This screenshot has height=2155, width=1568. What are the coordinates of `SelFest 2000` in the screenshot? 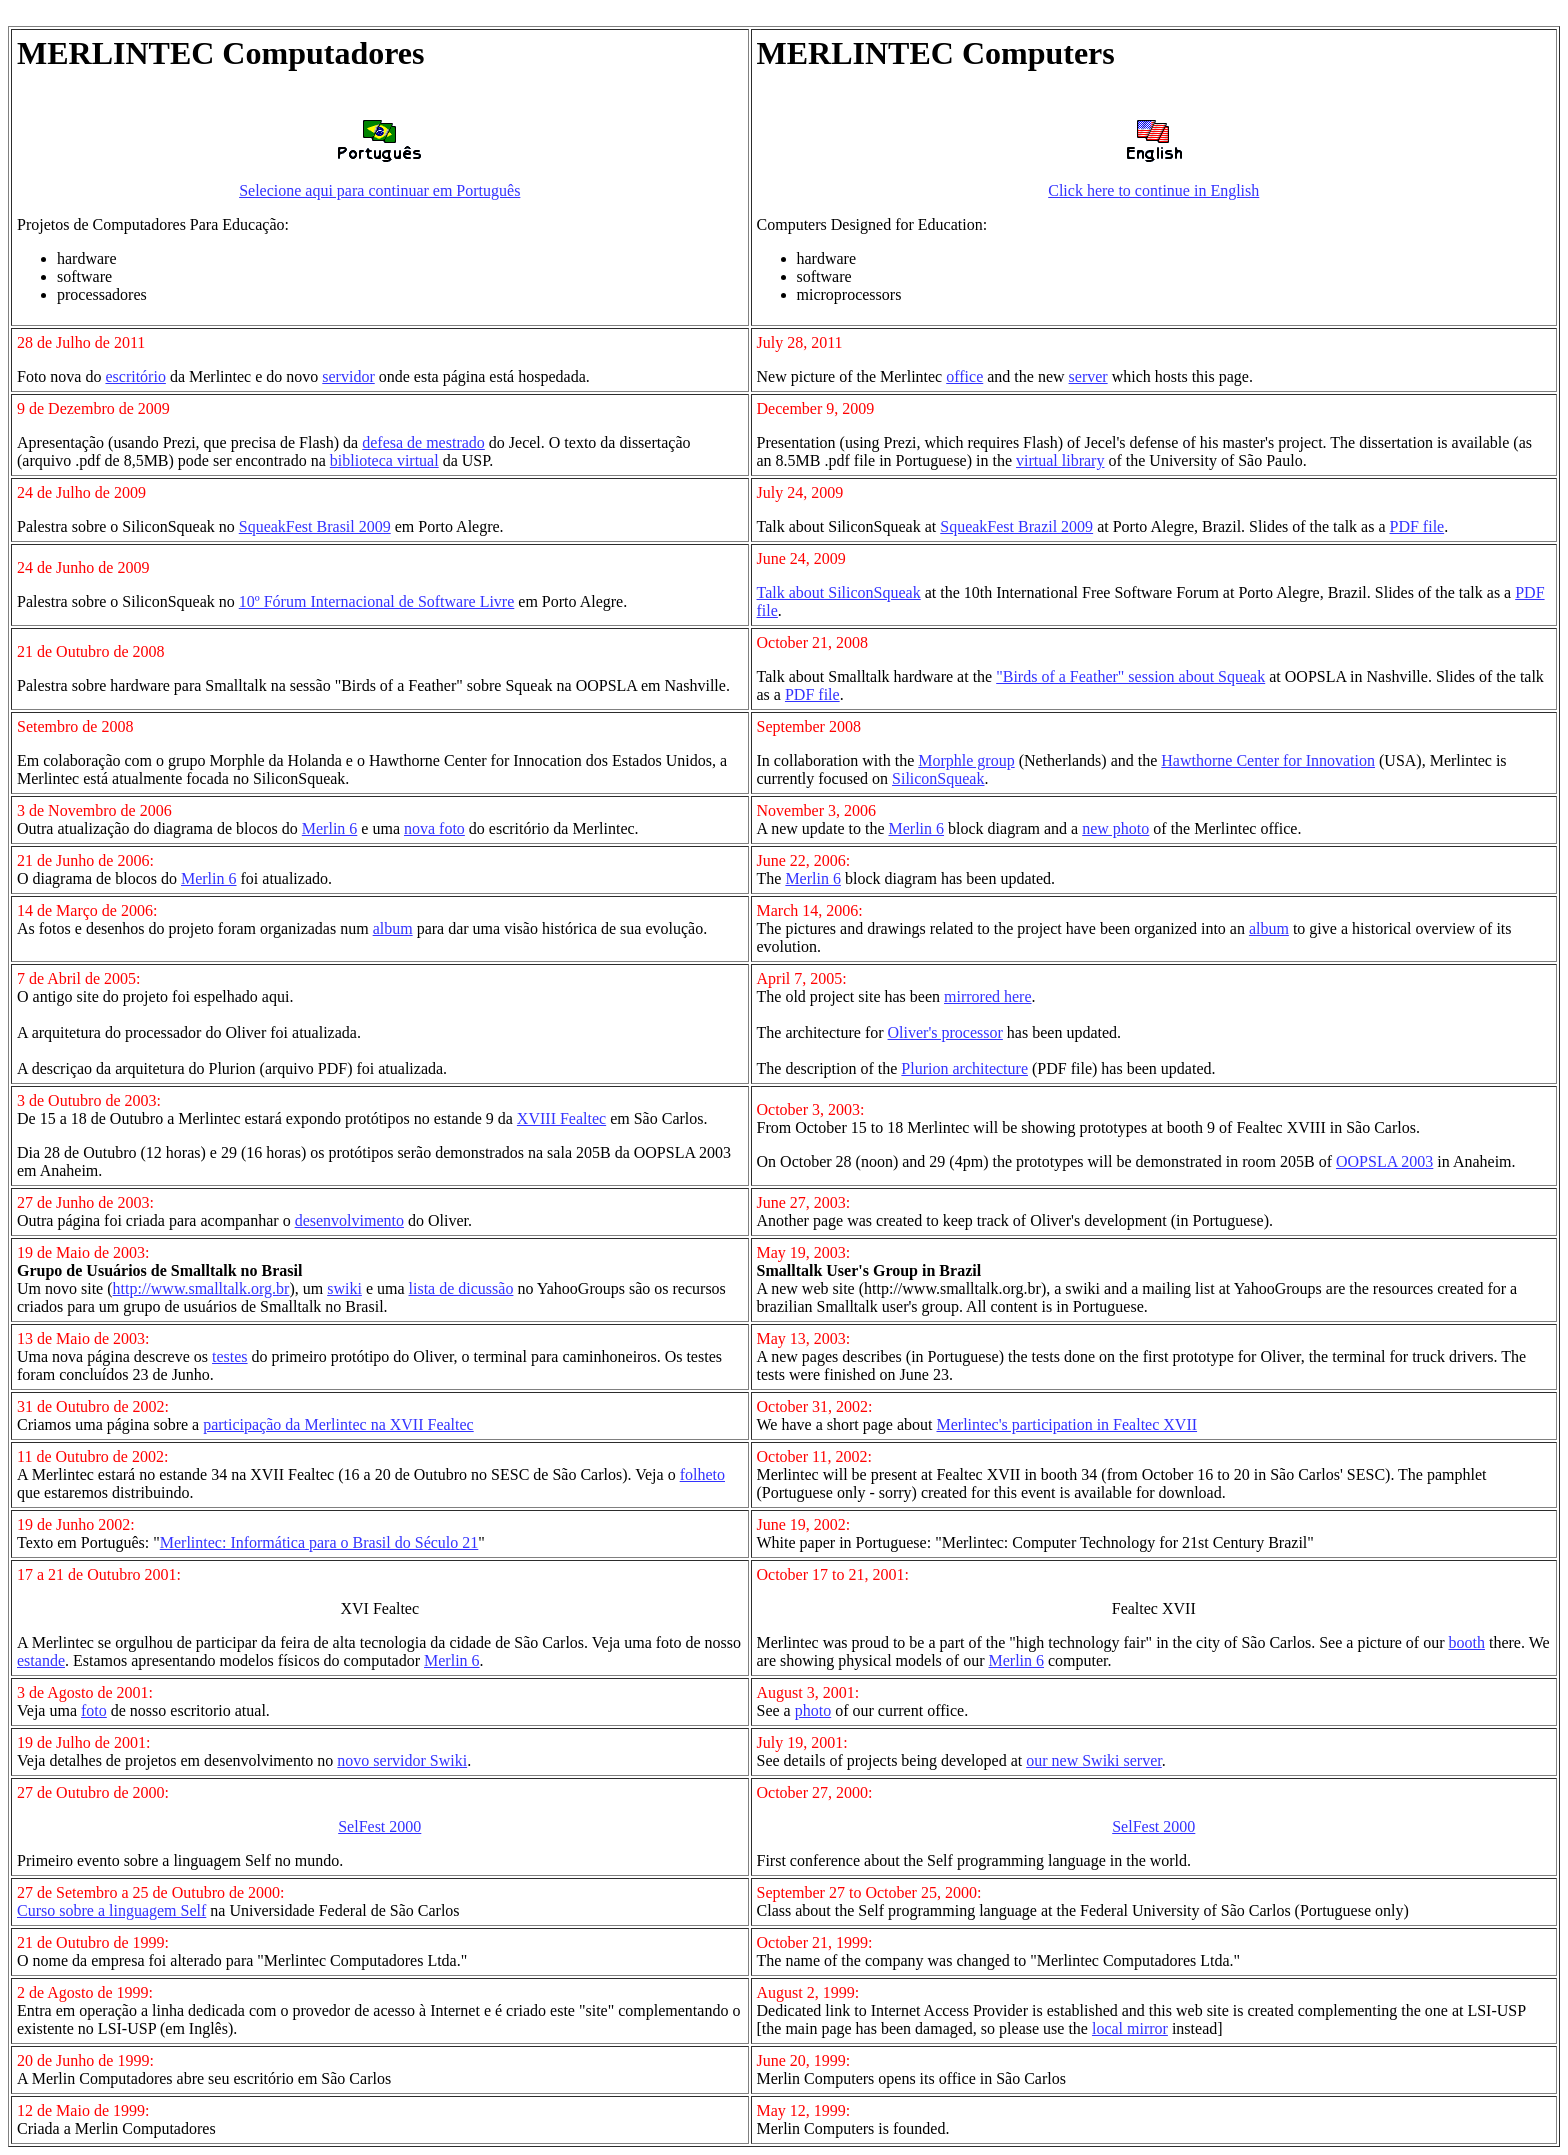 It's located at (379, 1826).